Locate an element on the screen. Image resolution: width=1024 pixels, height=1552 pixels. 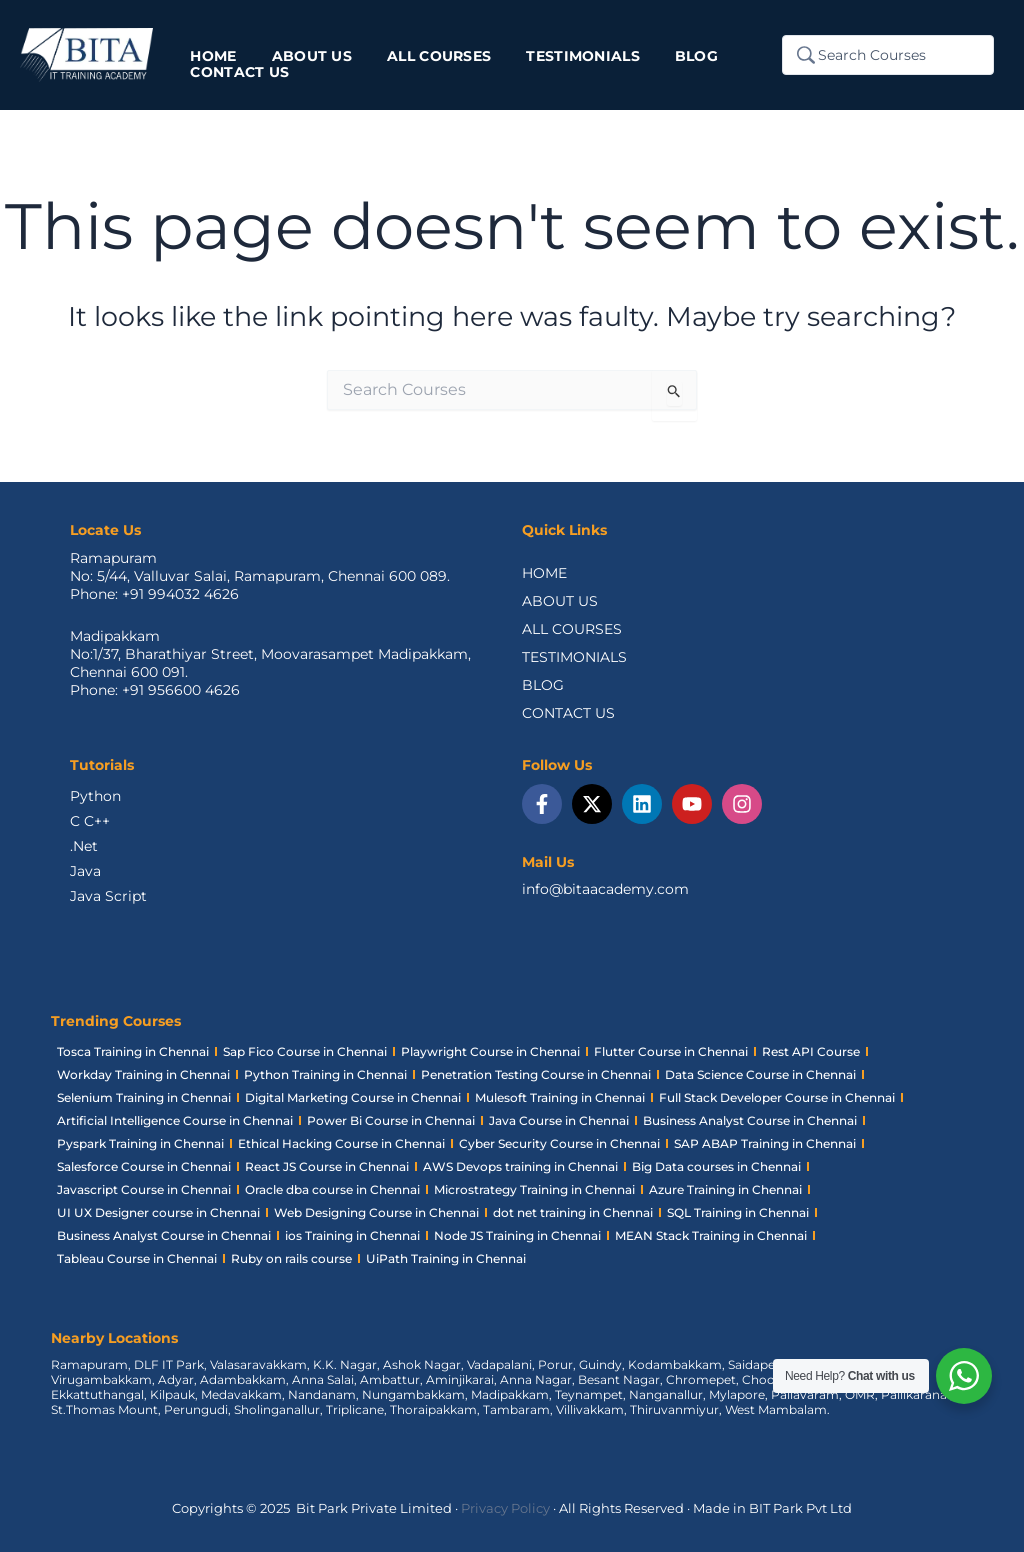
React JS Course in Chennai is located at coordinates (327, 1166).